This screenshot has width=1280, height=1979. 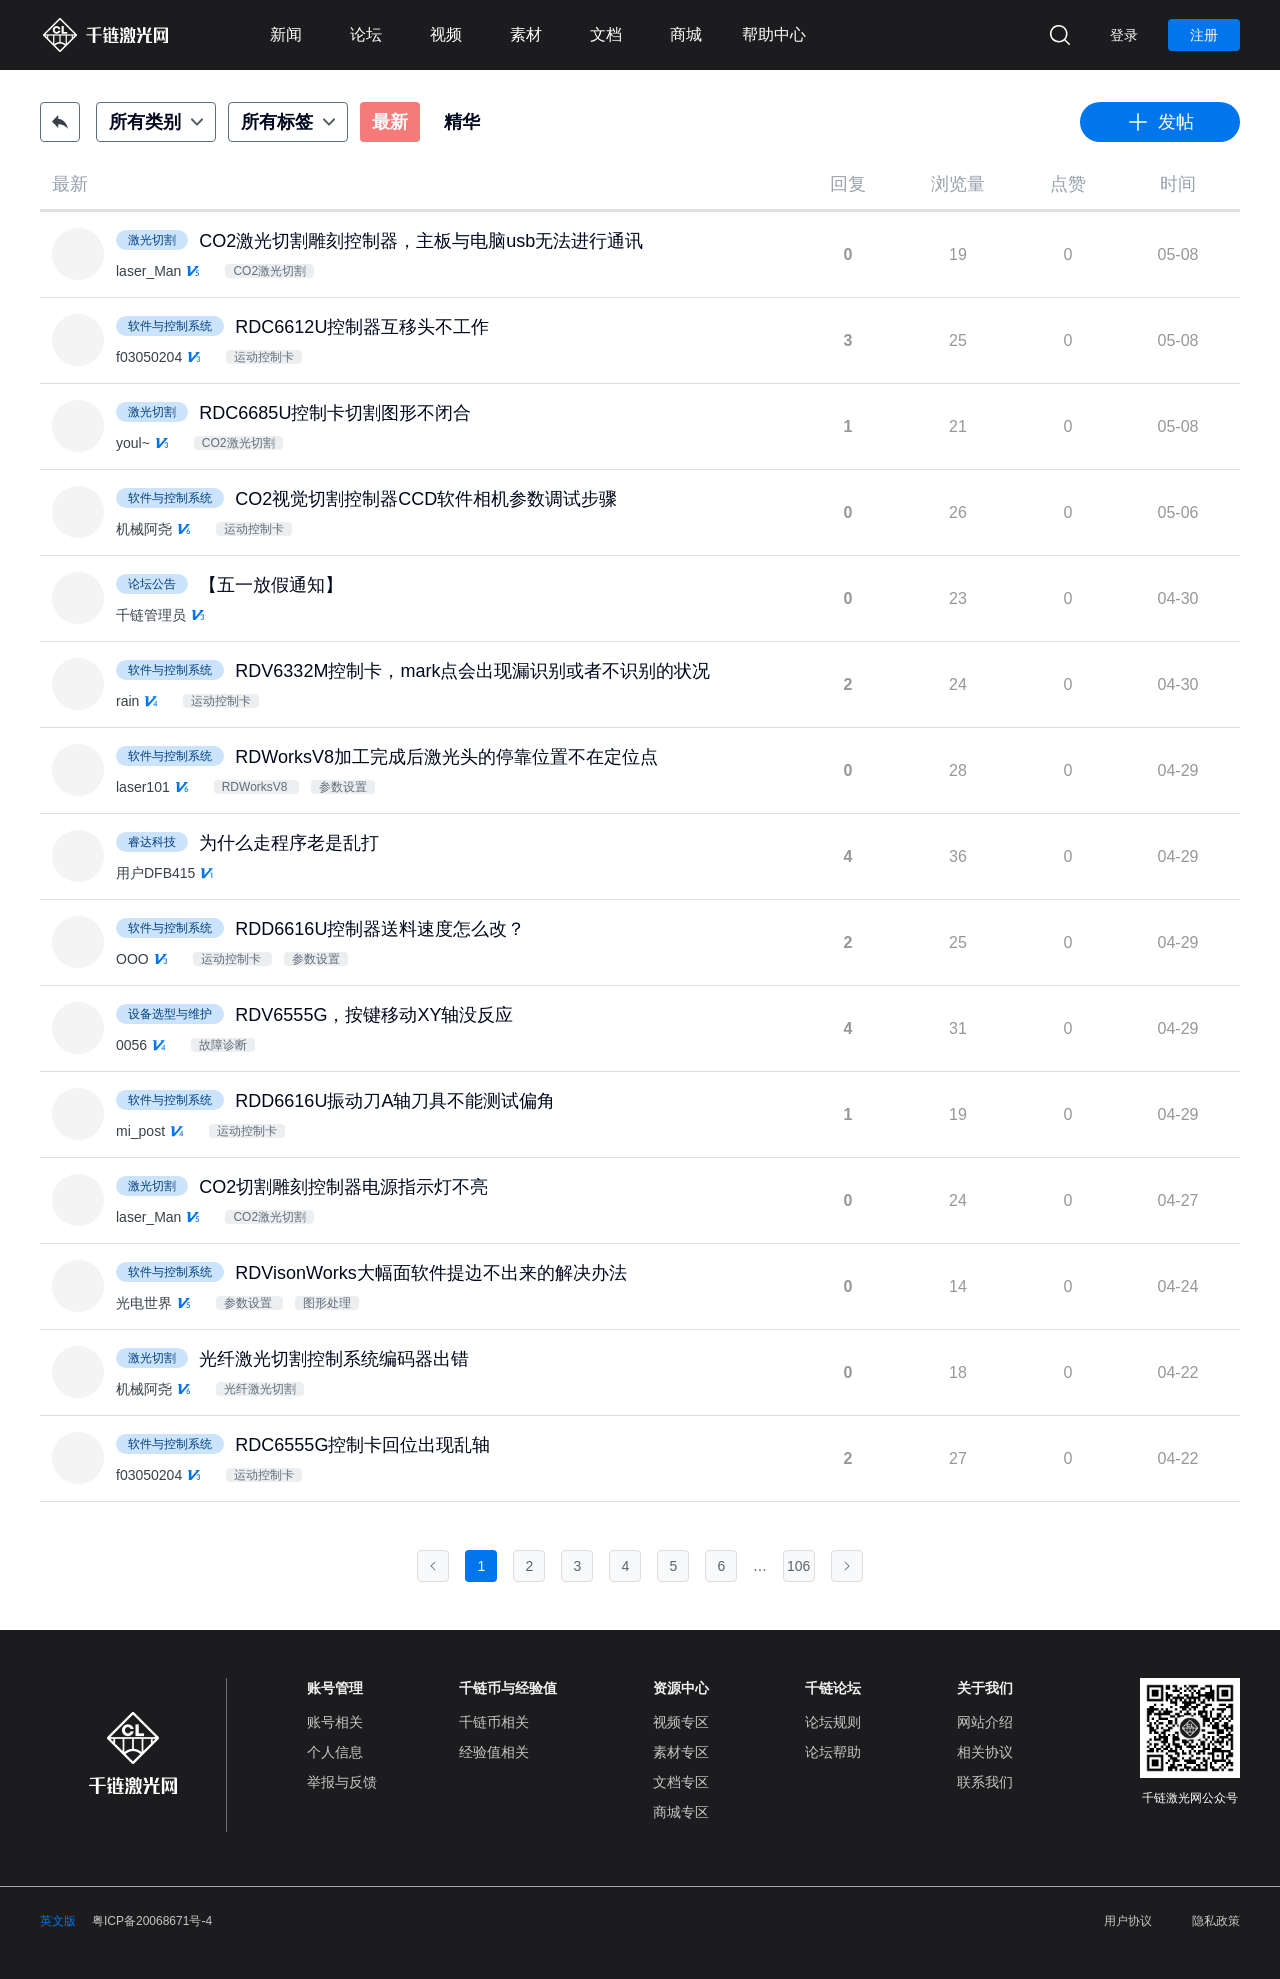 What do you see at coordinates (395, 1101) in the screenshot?
I see `RDD6616U振动刀A轴刀具不能测试偏角` at bounding box center [395, 1101].